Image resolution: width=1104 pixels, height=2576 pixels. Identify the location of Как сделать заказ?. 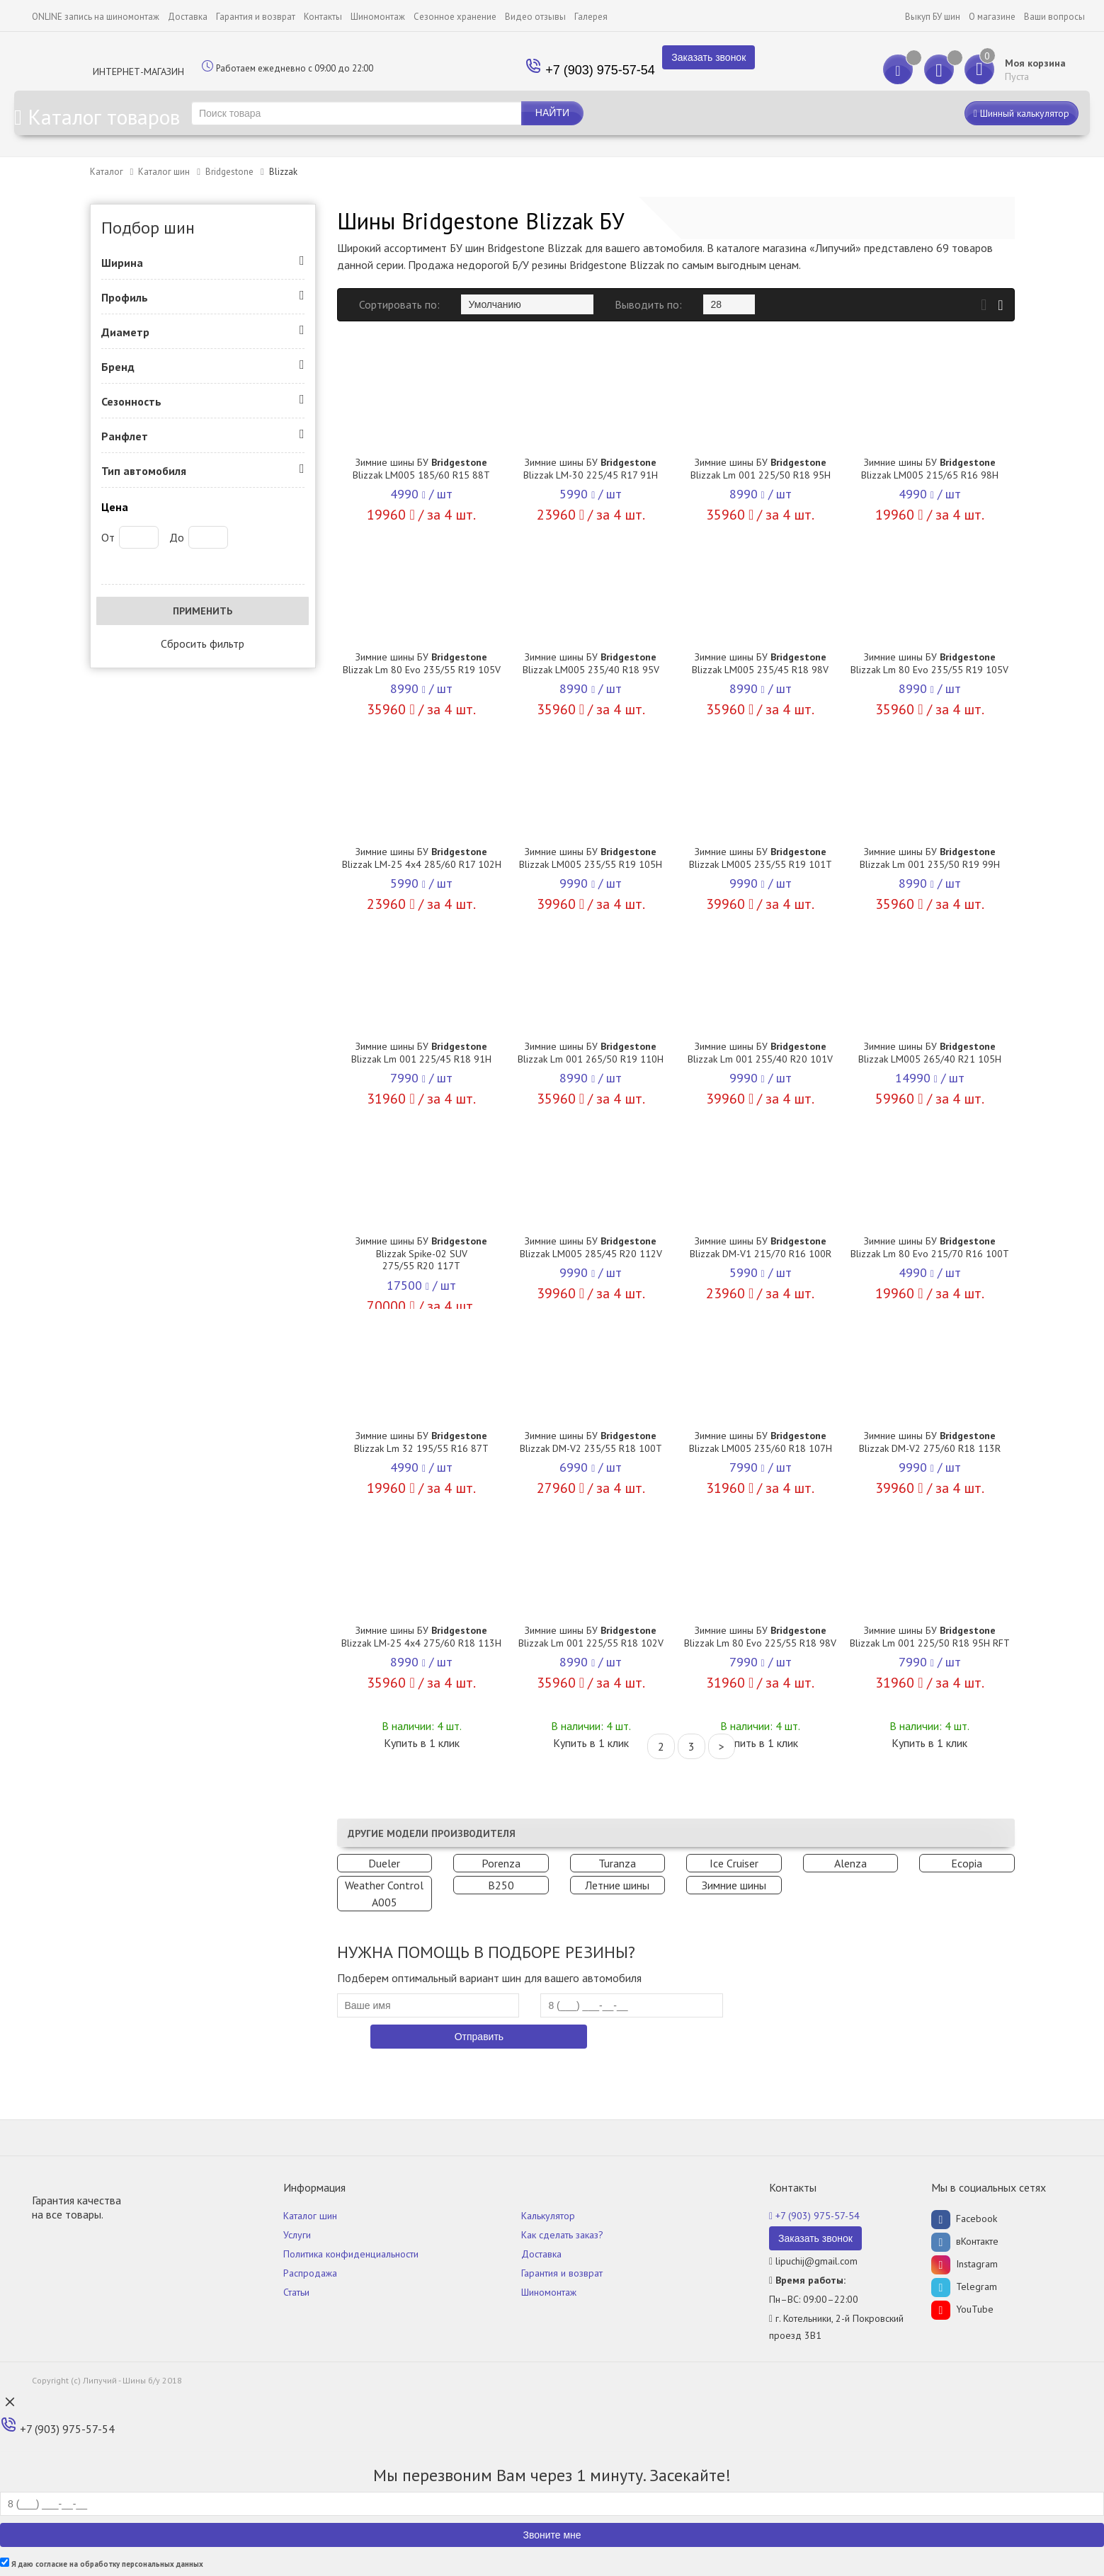
(562, 2234).